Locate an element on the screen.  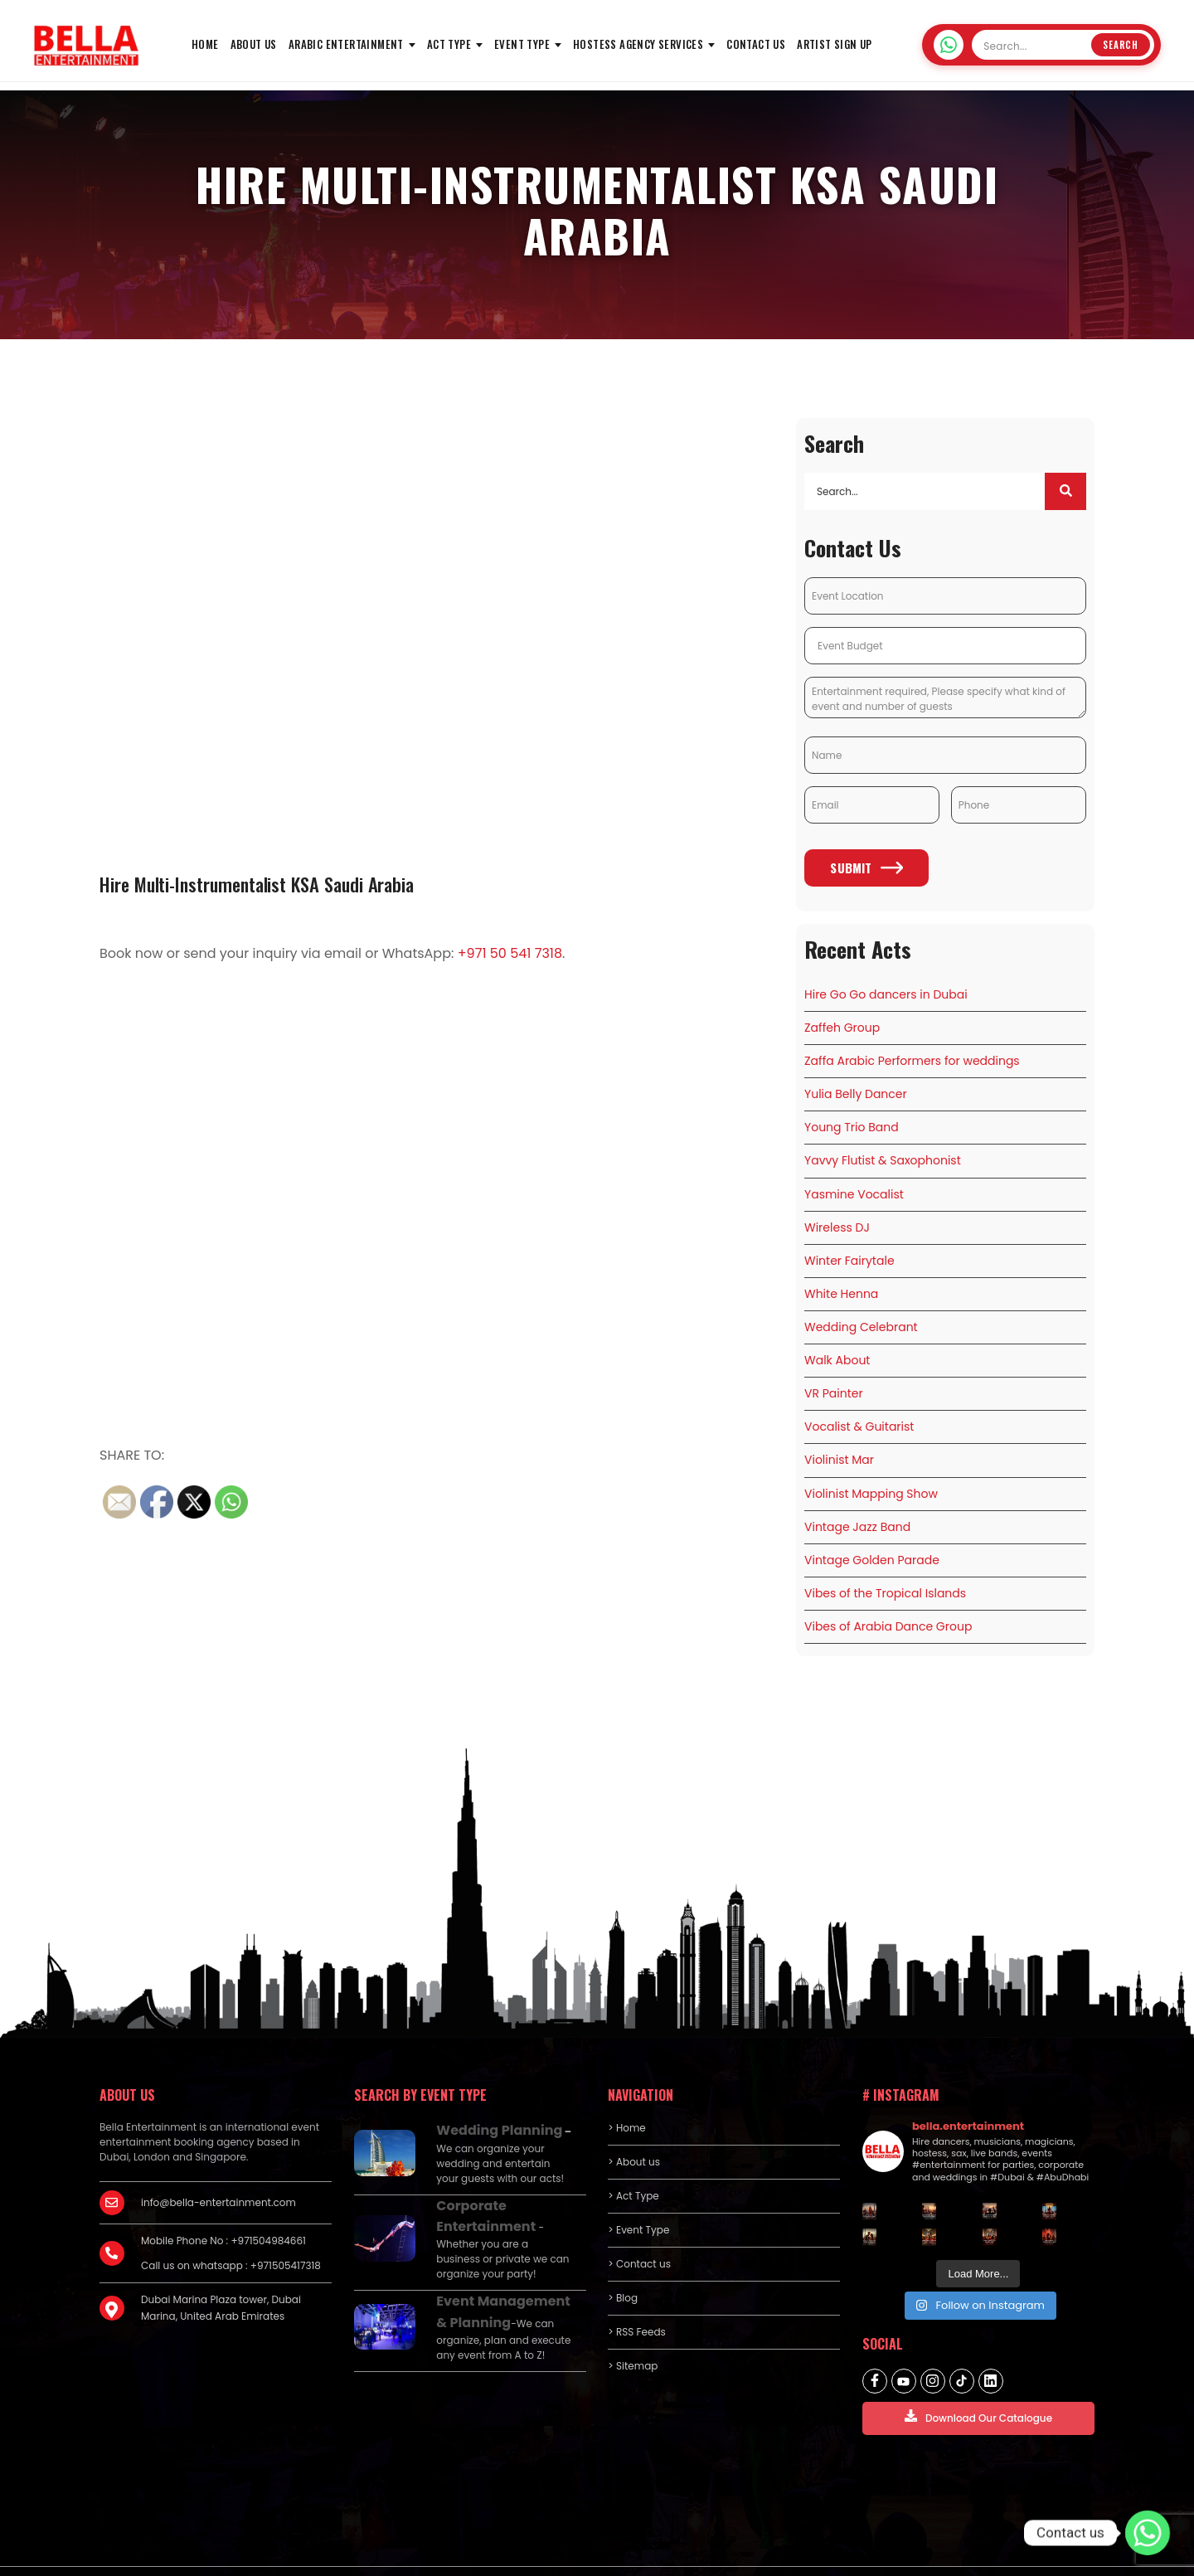
Privacy policy is located at coordinates (935, 2552).